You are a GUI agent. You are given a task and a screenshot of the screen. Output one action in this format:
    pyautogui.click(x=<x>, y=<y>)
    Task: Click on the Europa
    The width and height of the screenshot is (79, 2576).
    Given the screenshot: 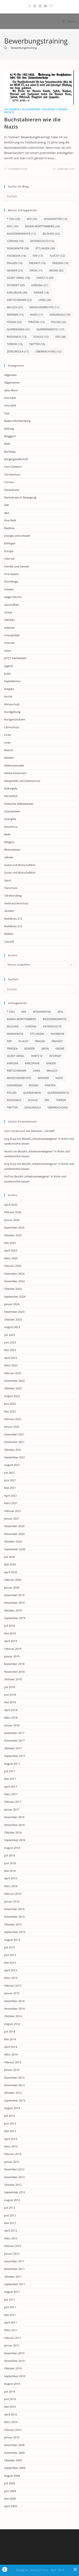 What is the action you would take?
    pyautogui.click(x=8, y=551)
    